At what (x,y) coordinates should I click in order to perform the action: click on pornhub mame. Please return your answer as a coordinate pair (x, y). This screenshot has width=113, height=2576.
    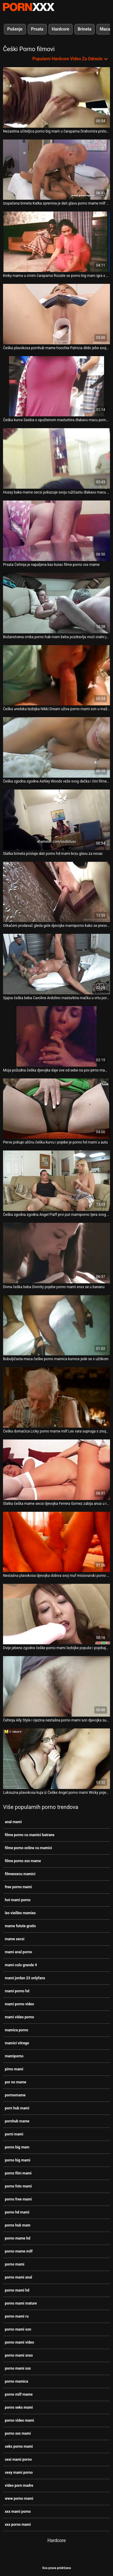
    Looking at the image, I should click on (17, 2121).